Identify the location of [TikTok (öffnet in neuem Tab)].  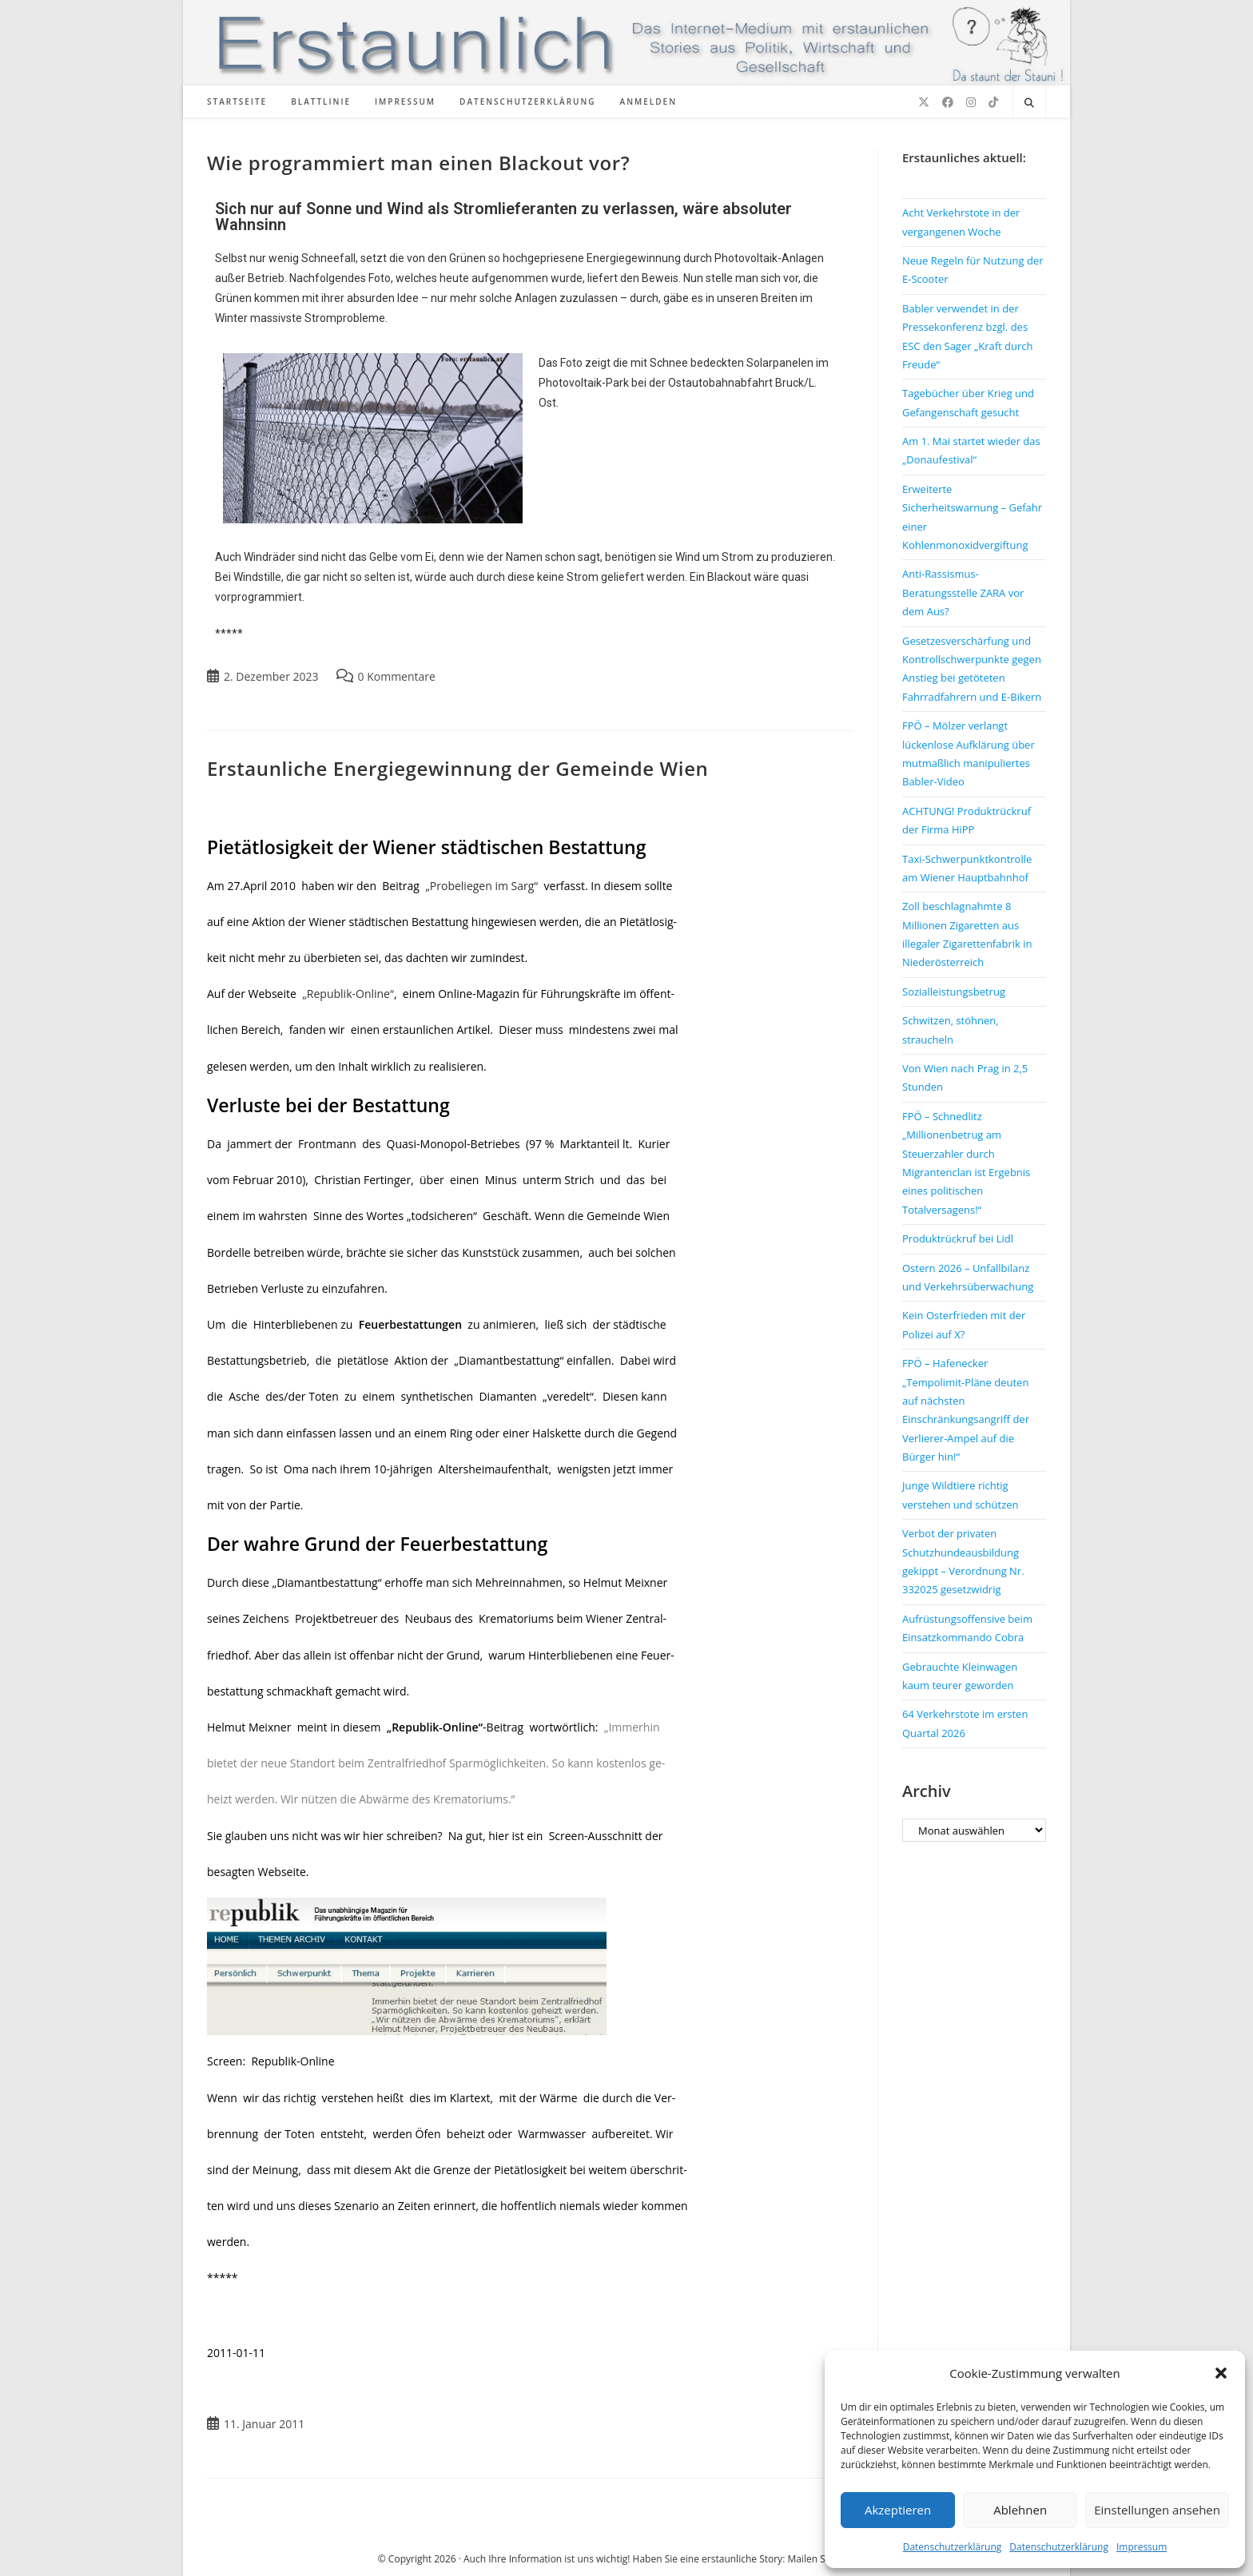
(993, 102).